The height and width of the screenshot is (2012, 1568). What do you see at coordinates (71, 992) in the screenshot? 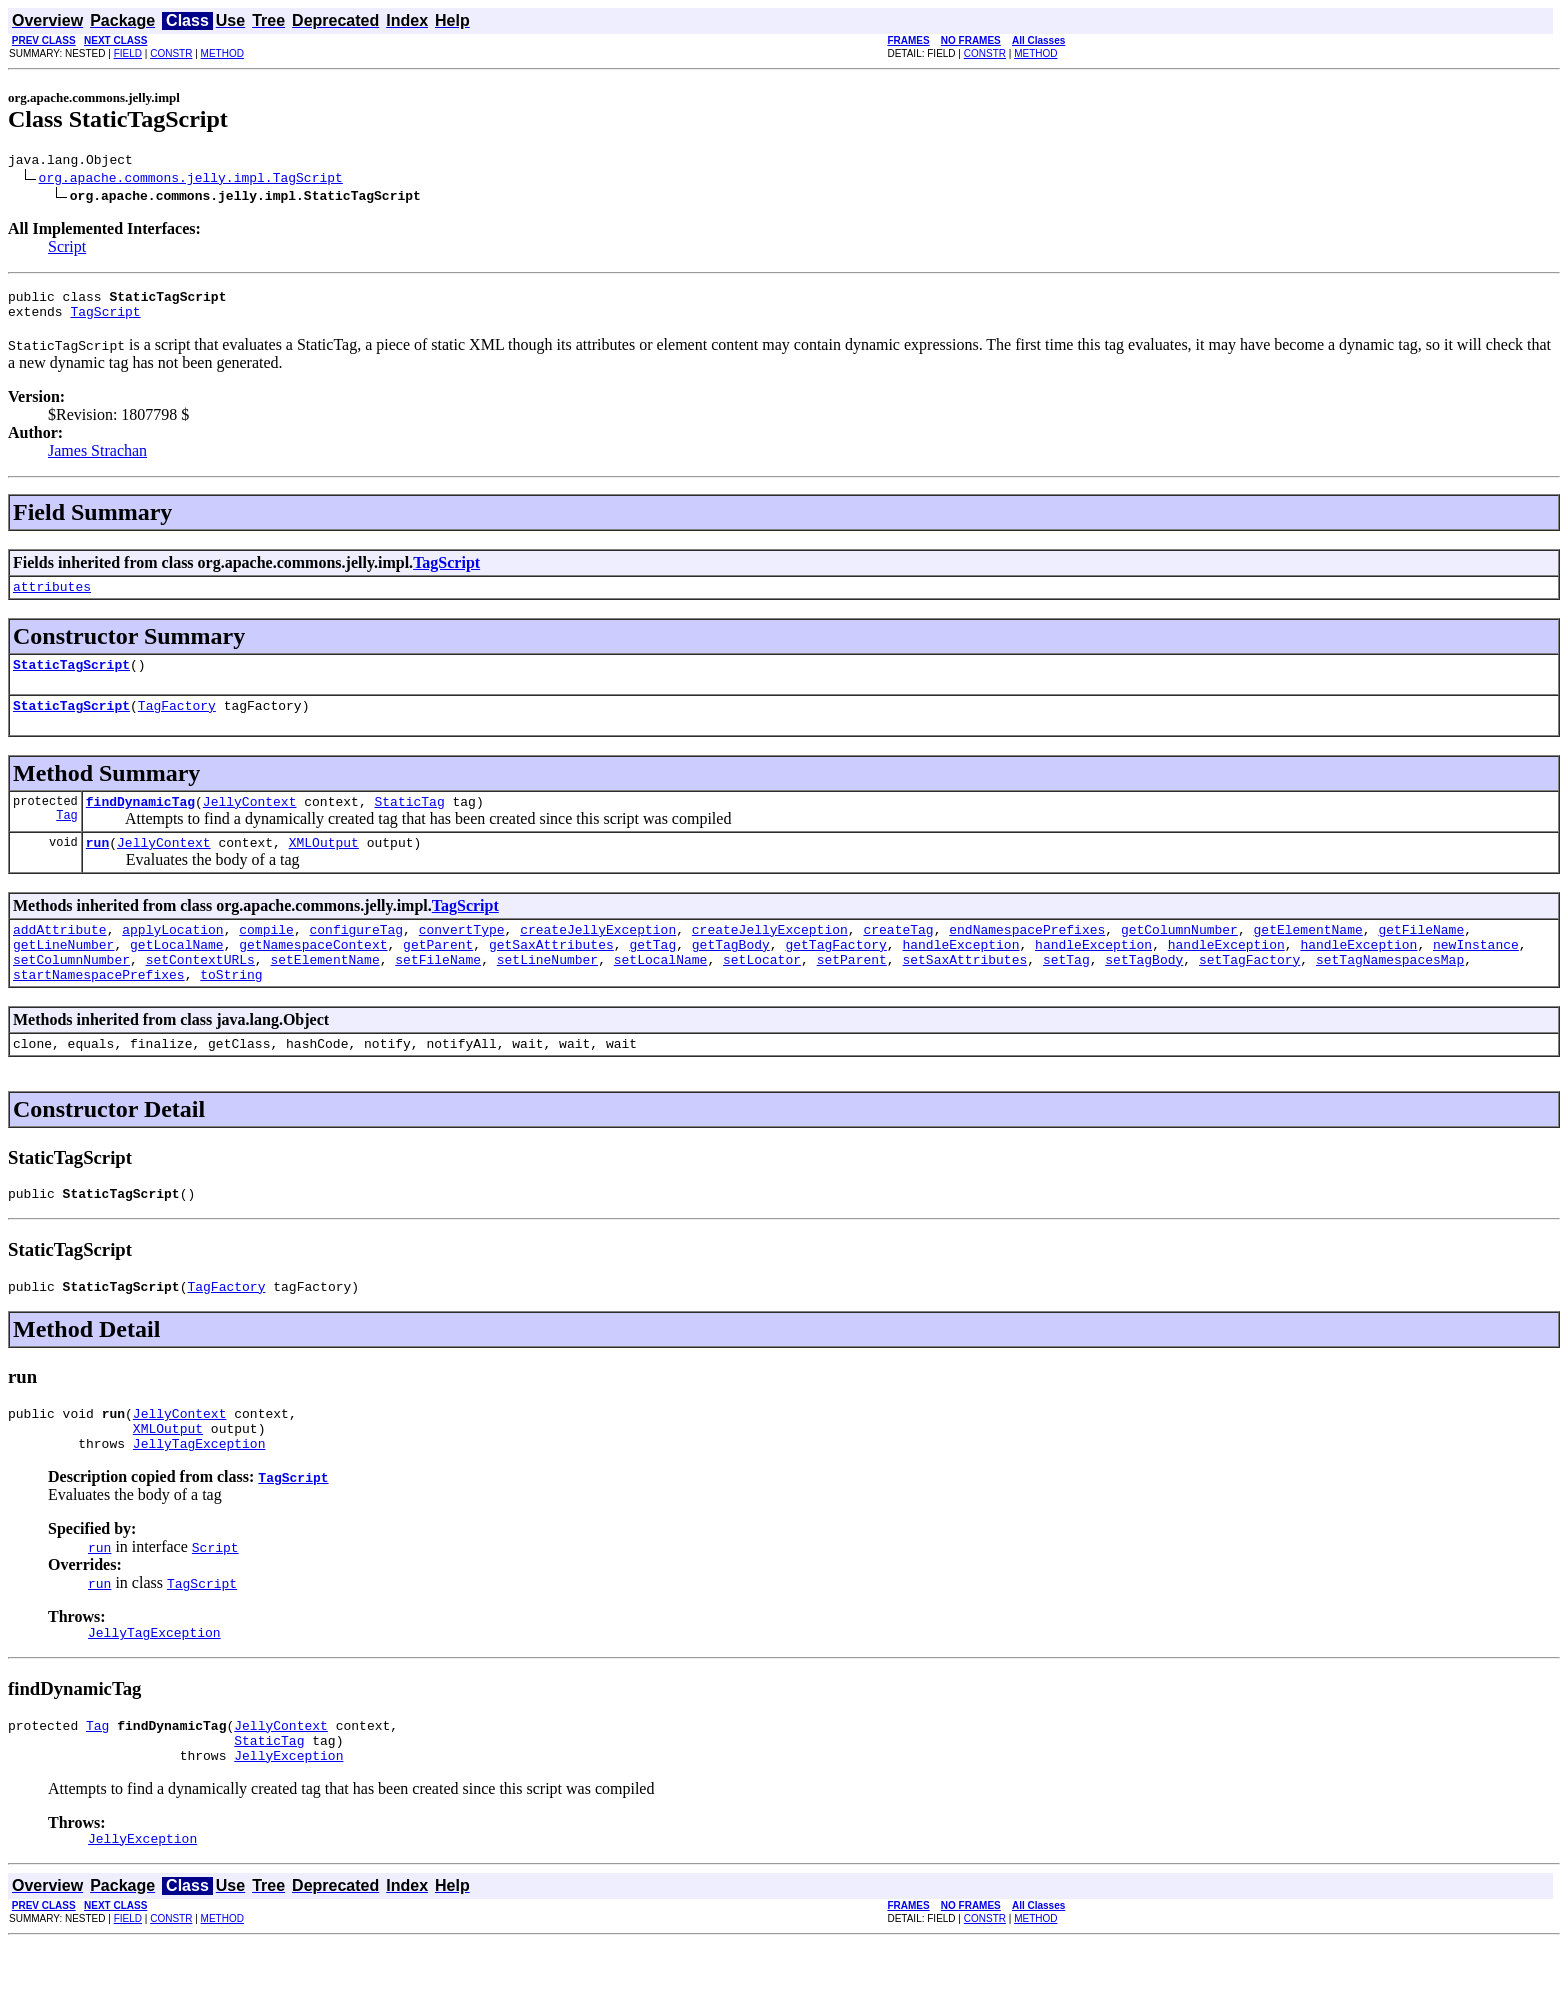
I see `setColumnNumber` at bounding box center [71, 992].